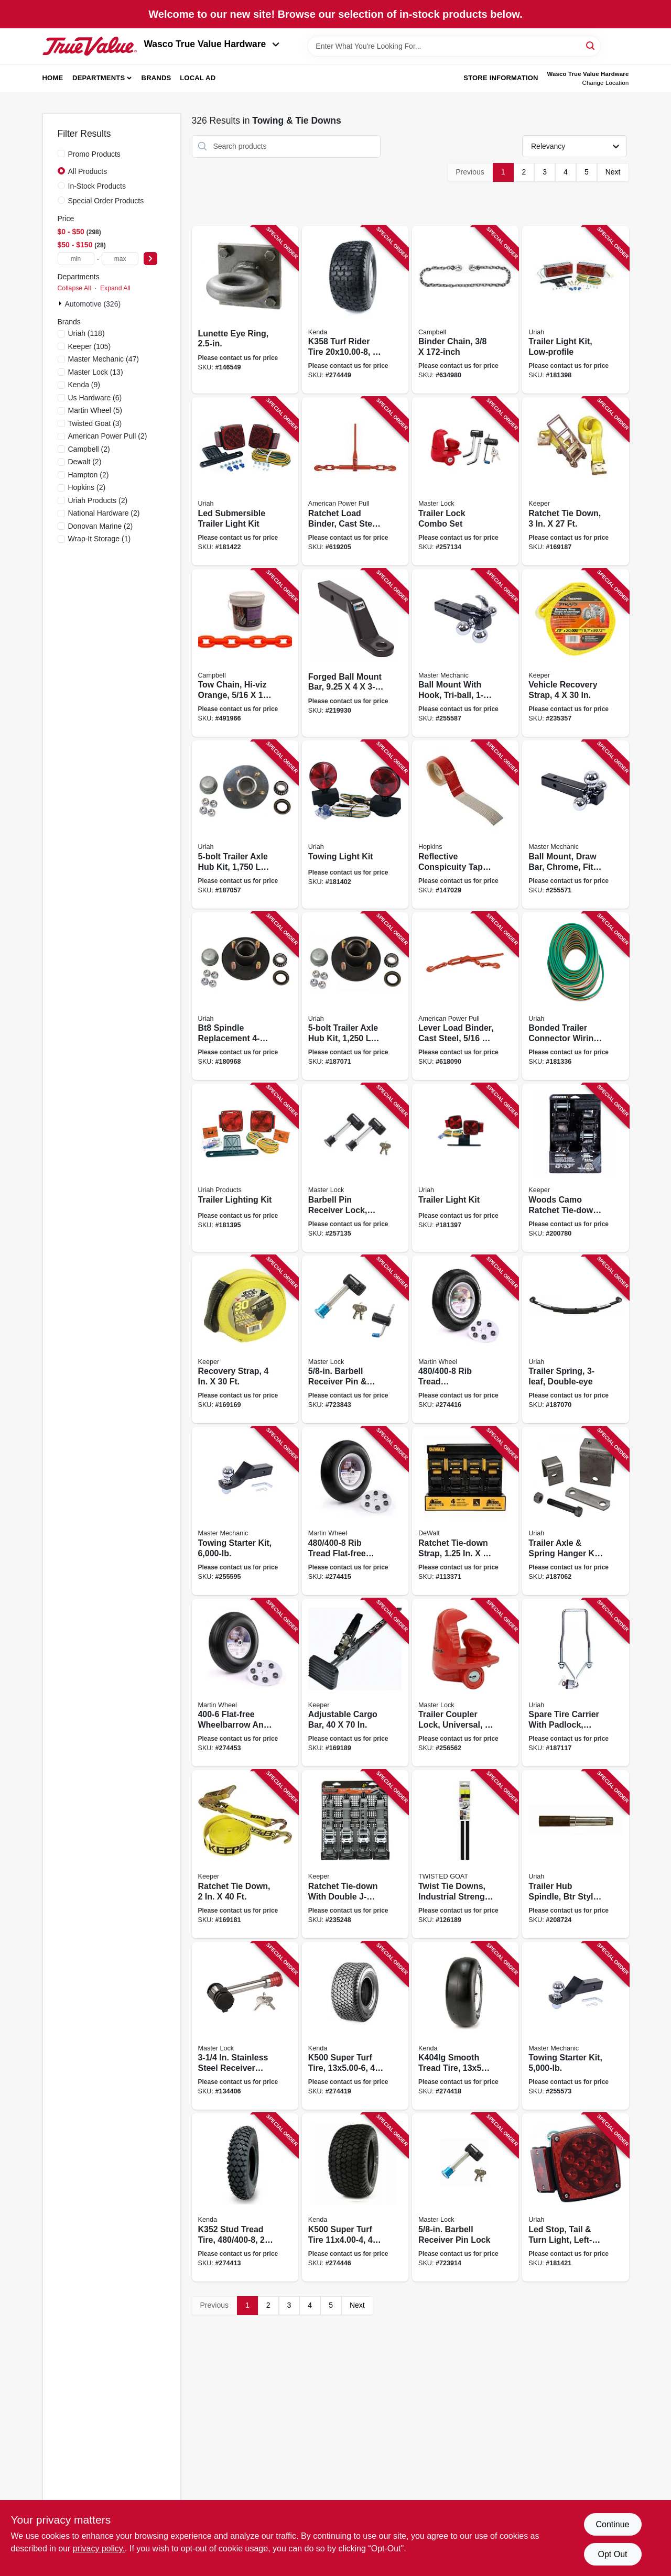 This screenshot has height=2576, width=671. I want to click on Departments, so click(98, 78).